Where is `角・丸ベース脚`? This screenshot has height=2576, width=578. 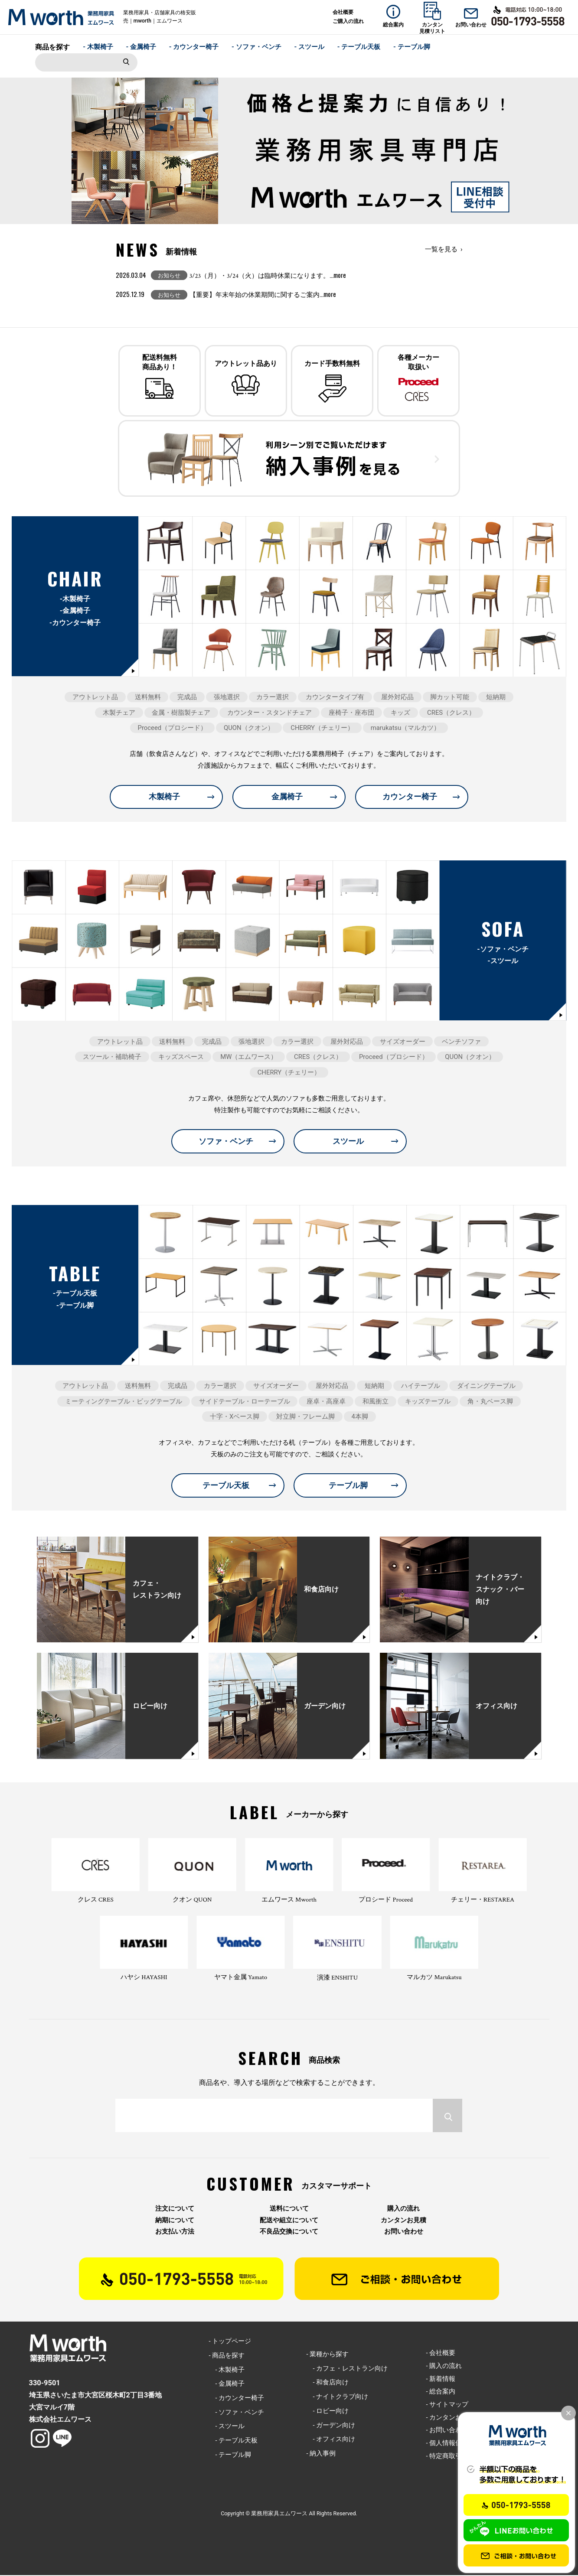
角・丸ベース脚 is located at coordinates (490, 1402).